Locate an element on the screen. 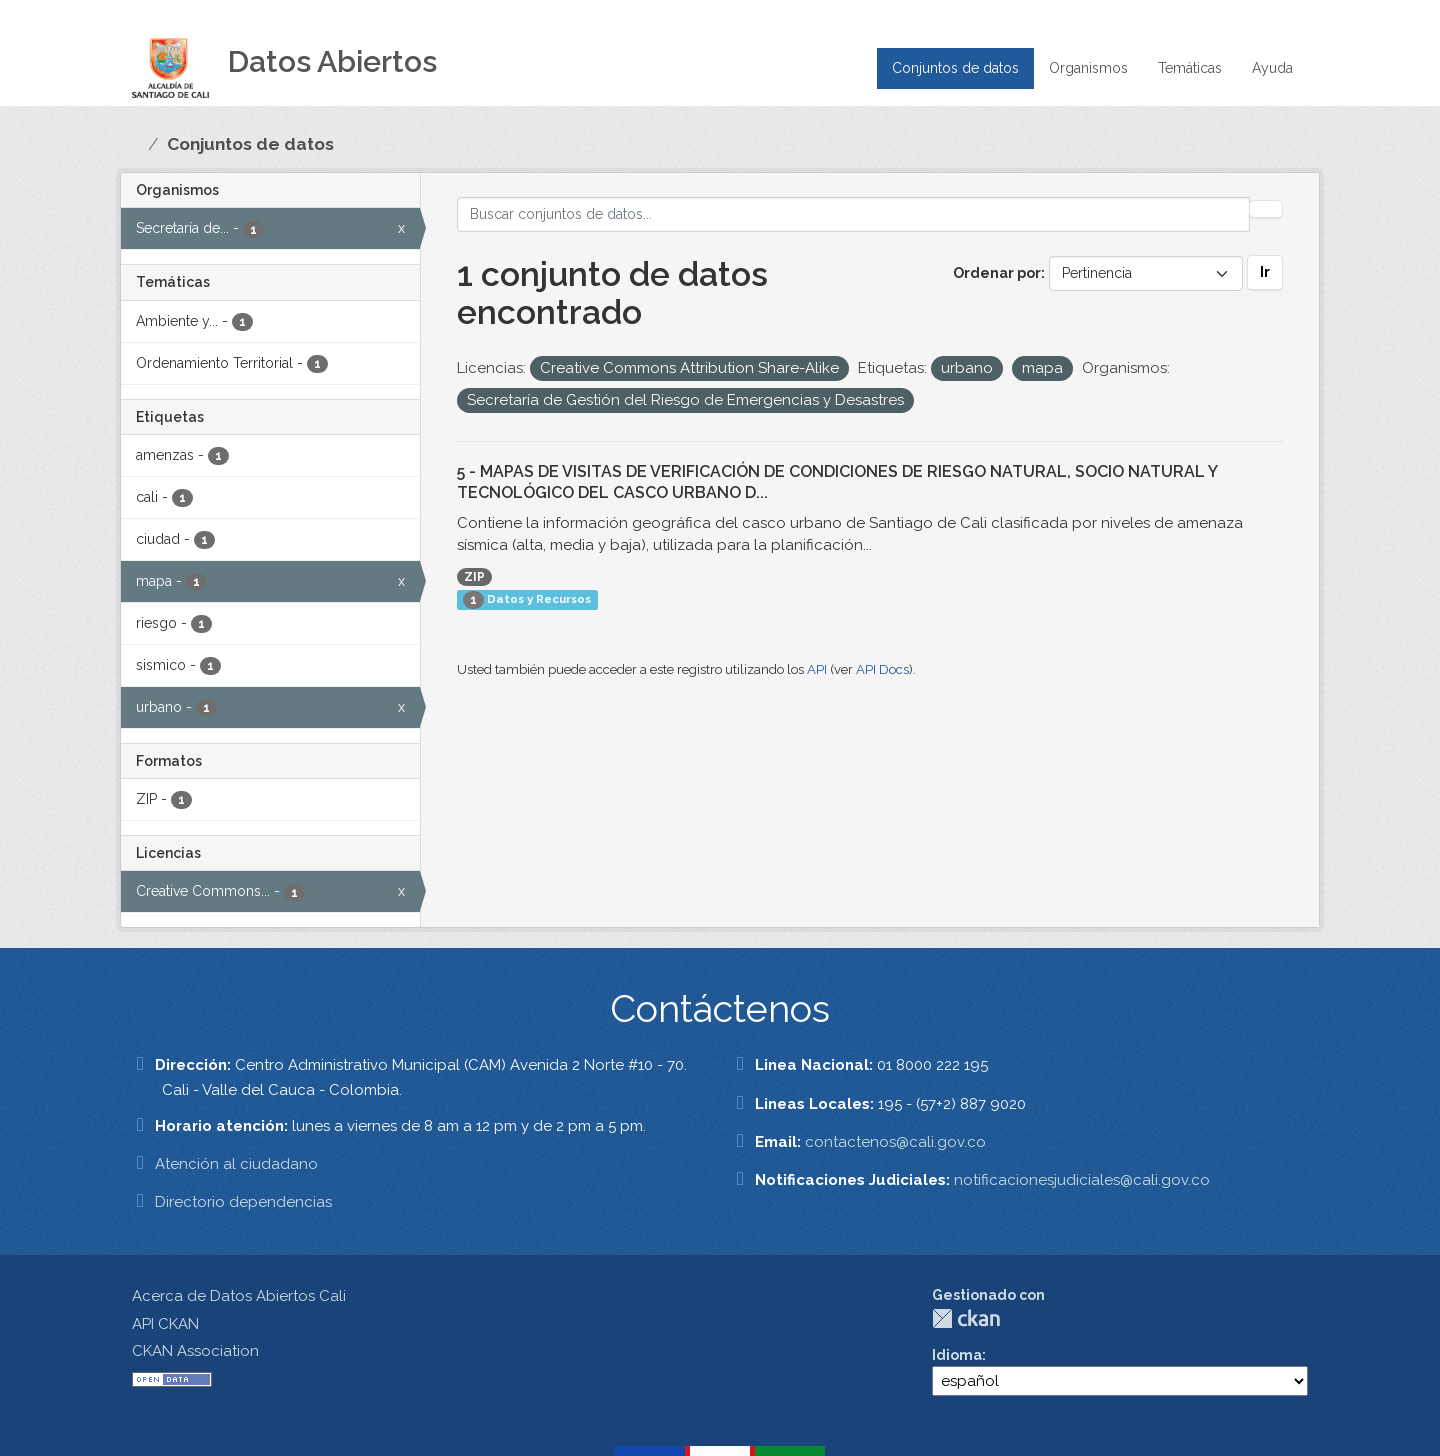 This screenshot has height=1456, width=1440. Atención al ciudadano is located at coordinates (236, 1164).